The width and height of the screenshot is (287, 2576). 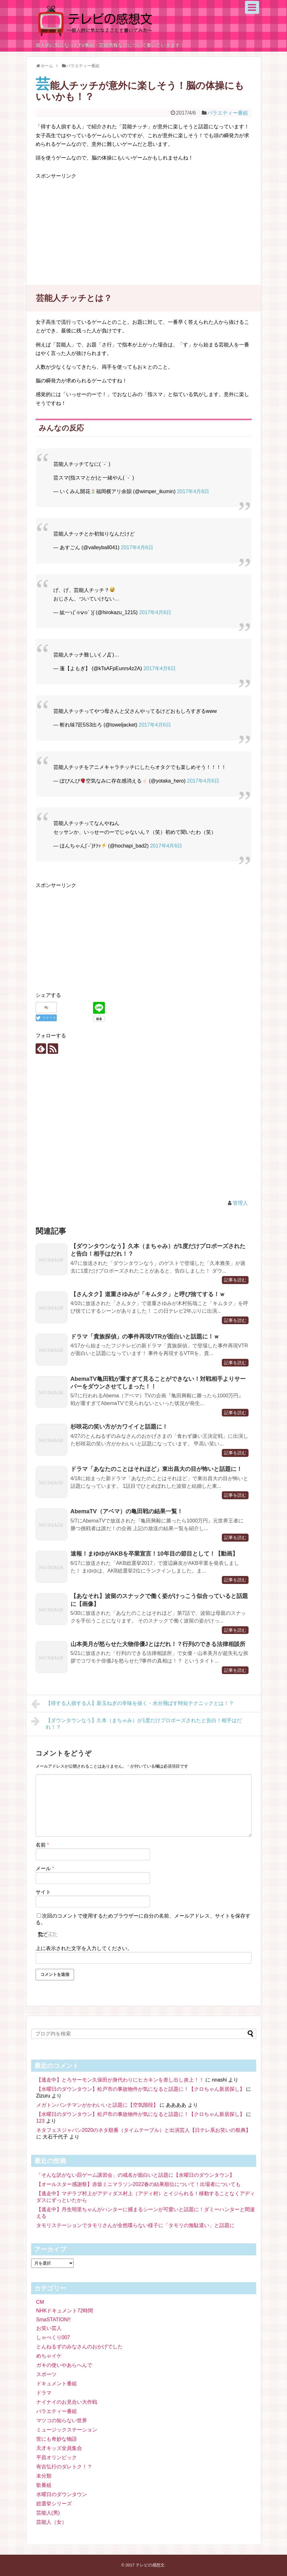 I want to click on メガトンパンチマンがかわいいと話題に【空気階段】, so click(x=97, y=2105).